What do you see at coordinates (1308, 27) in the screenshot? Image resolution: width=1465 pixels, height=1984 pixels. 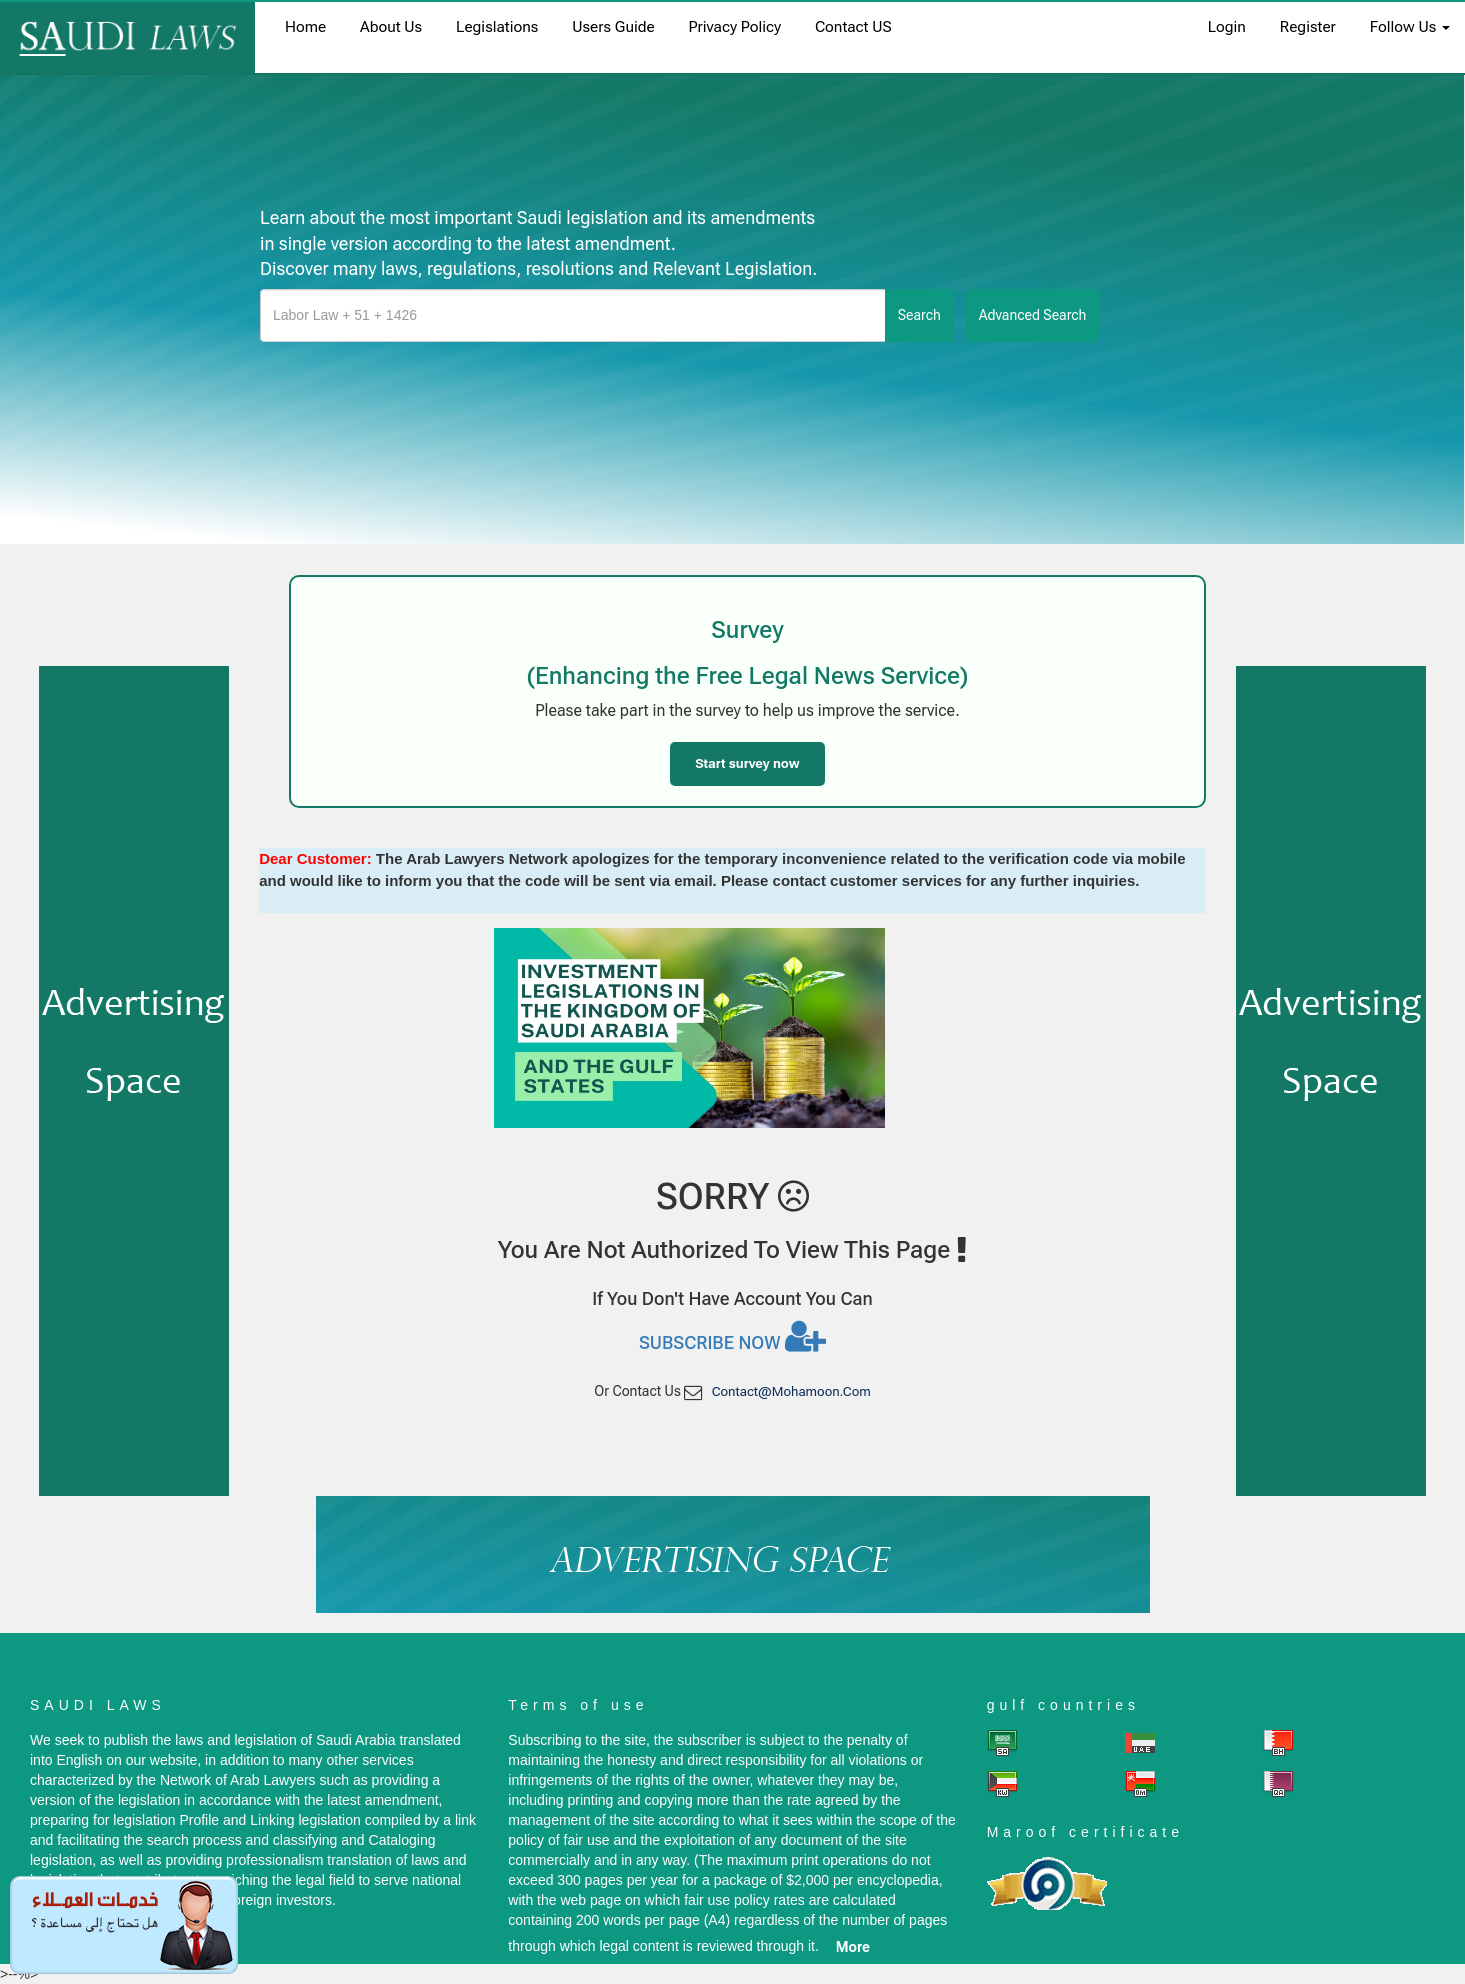 I see `register` at bounding box center [1308, 27].